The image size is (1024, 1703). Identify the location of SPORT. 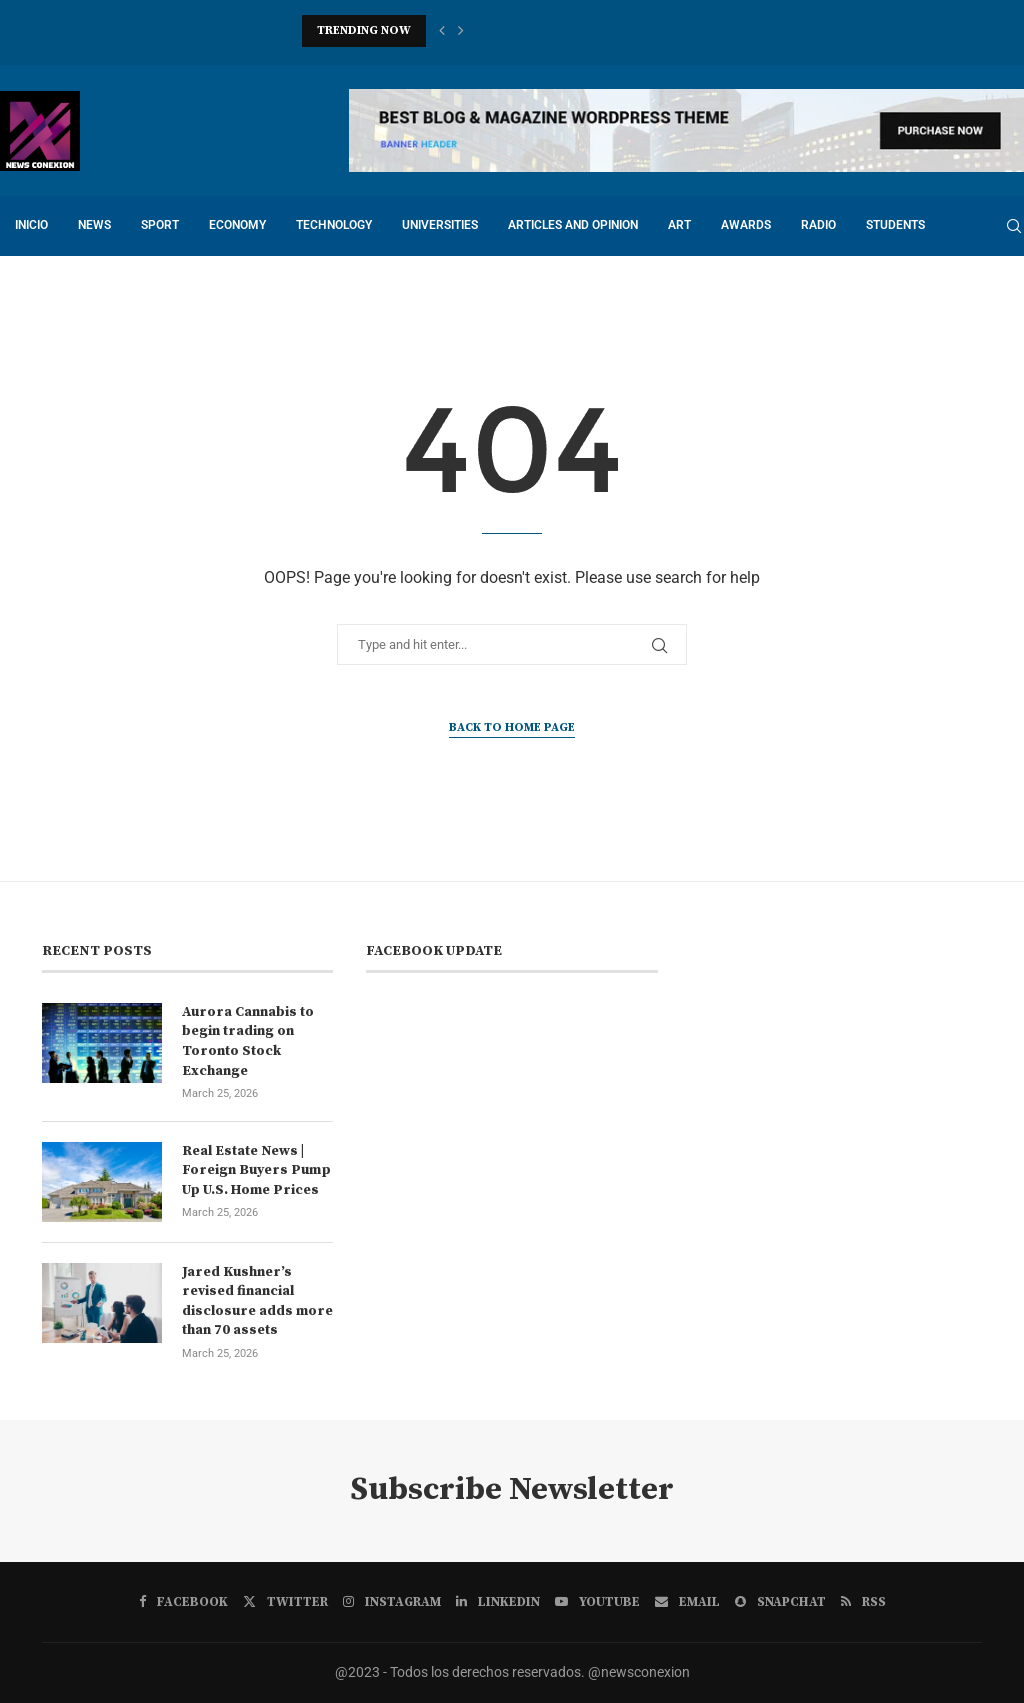
(160, 225).